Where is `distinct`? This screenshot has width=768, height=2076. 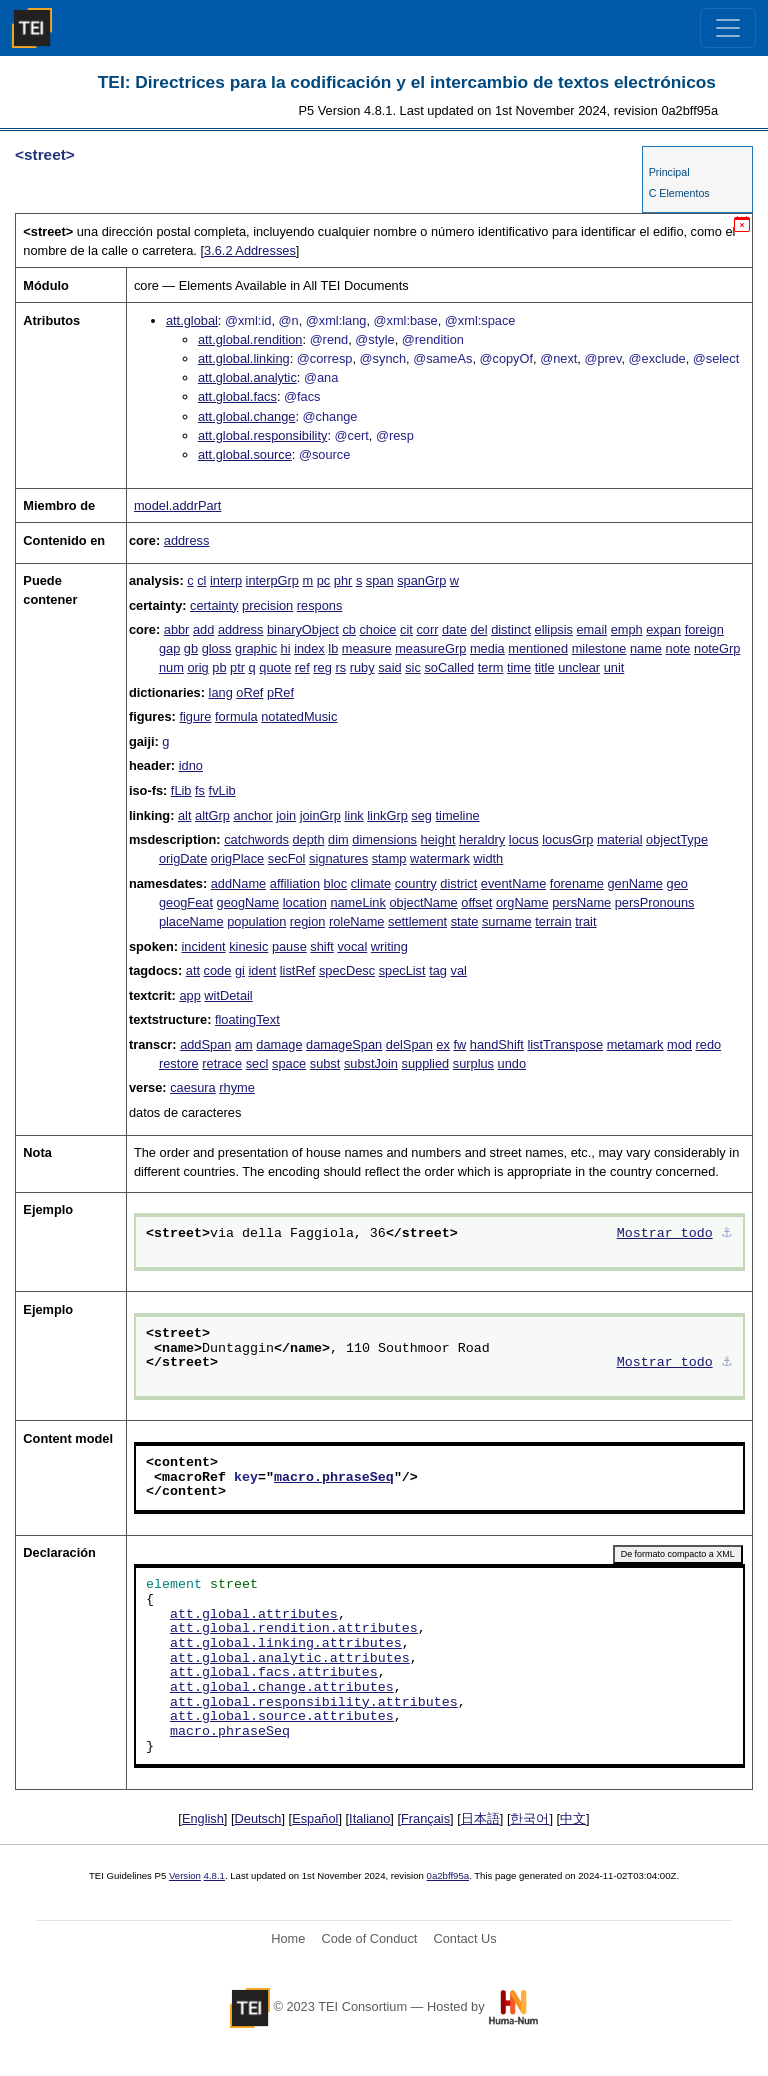 distinct is located at coordinates (511, 629).